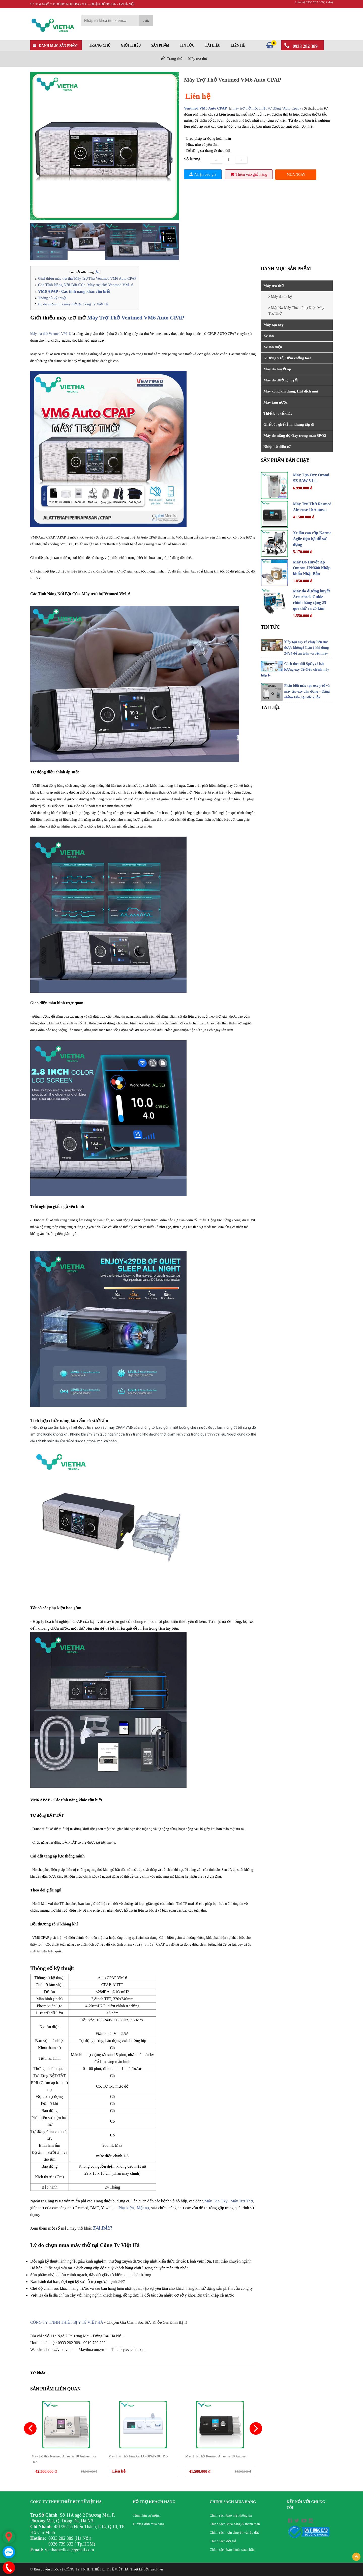  What do you see at coordinates (272, 347) in the screenshot?
I see `Xe lăn điện` at bounding box center [272, 347].